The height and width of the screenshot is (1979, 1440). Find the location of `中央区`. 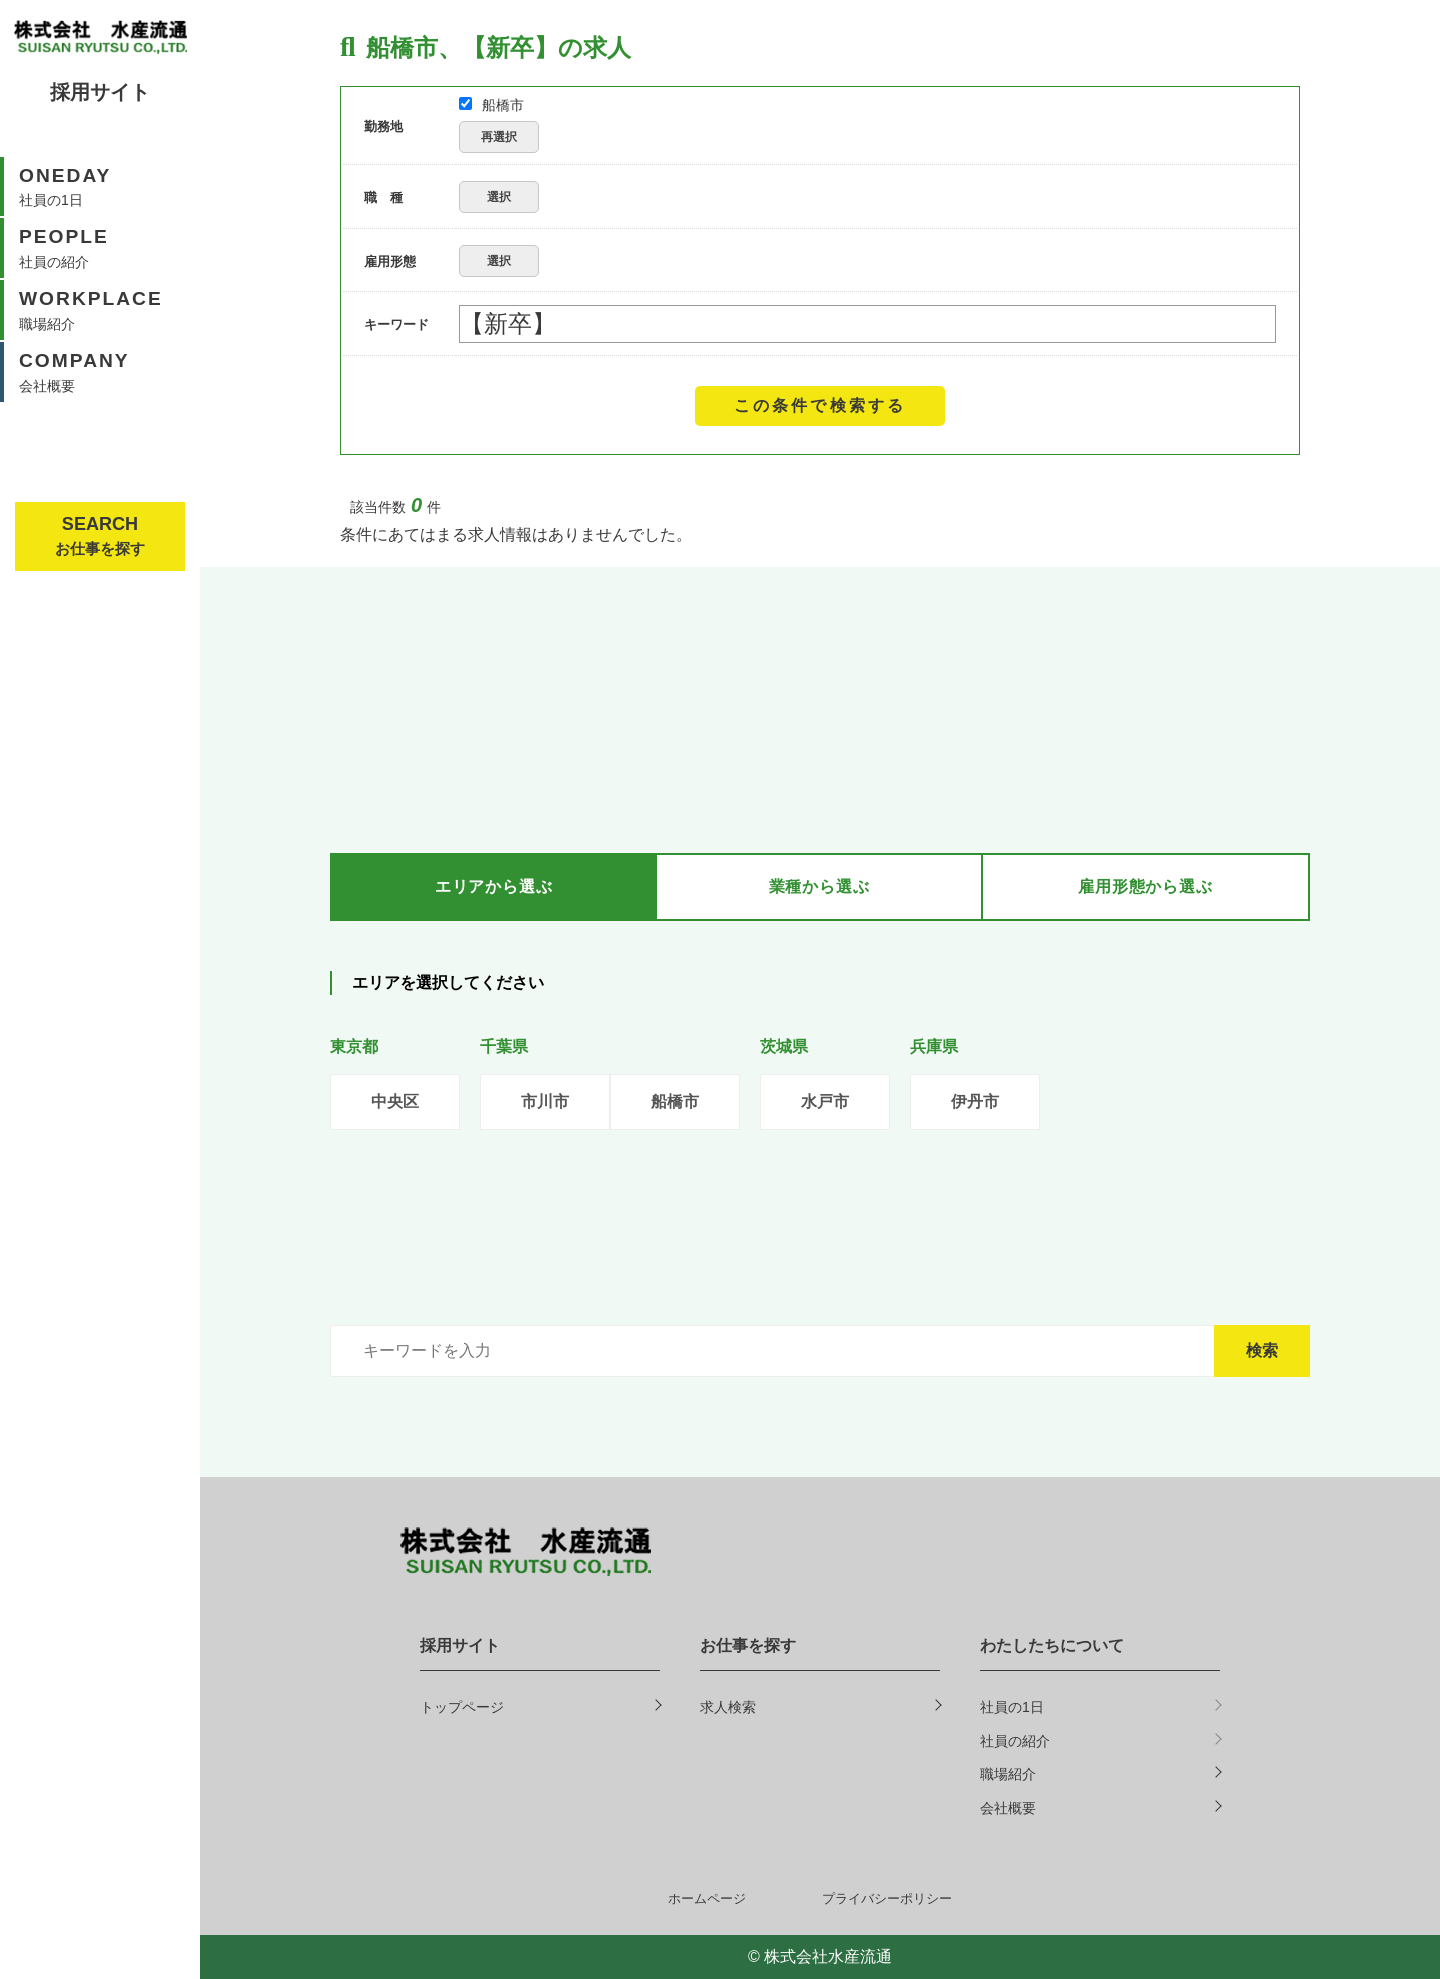

中央区 is located at coordinates (395, 1101).